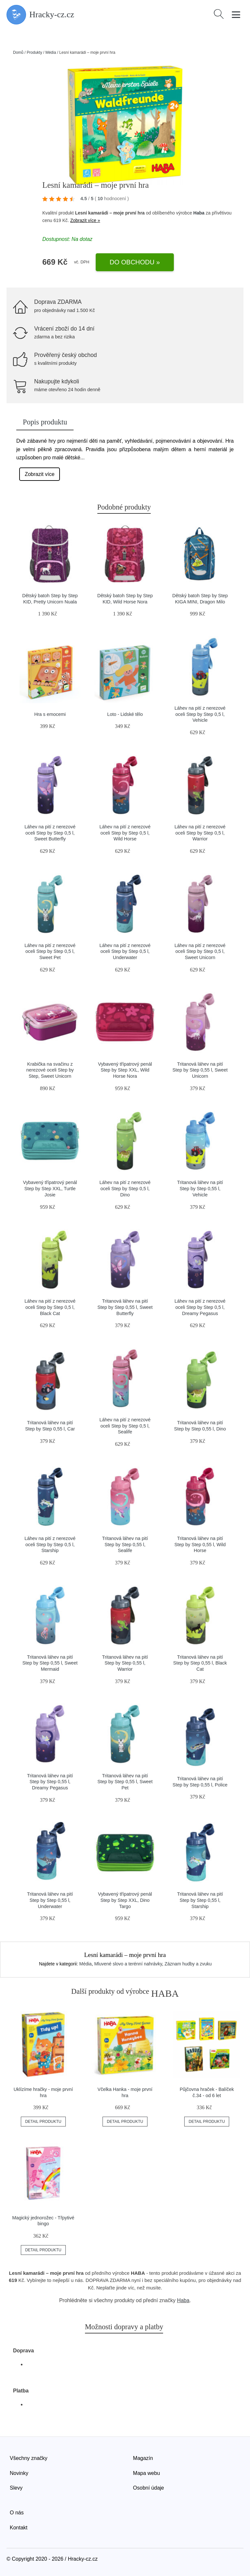 This screenshot has width=250, height=2576. Describe the element at coordinates (50, 1307) in the screenshot. I see `Láhev na pití z nerezové oceli Step by Step 0,5 l, Black Cat` at that location.